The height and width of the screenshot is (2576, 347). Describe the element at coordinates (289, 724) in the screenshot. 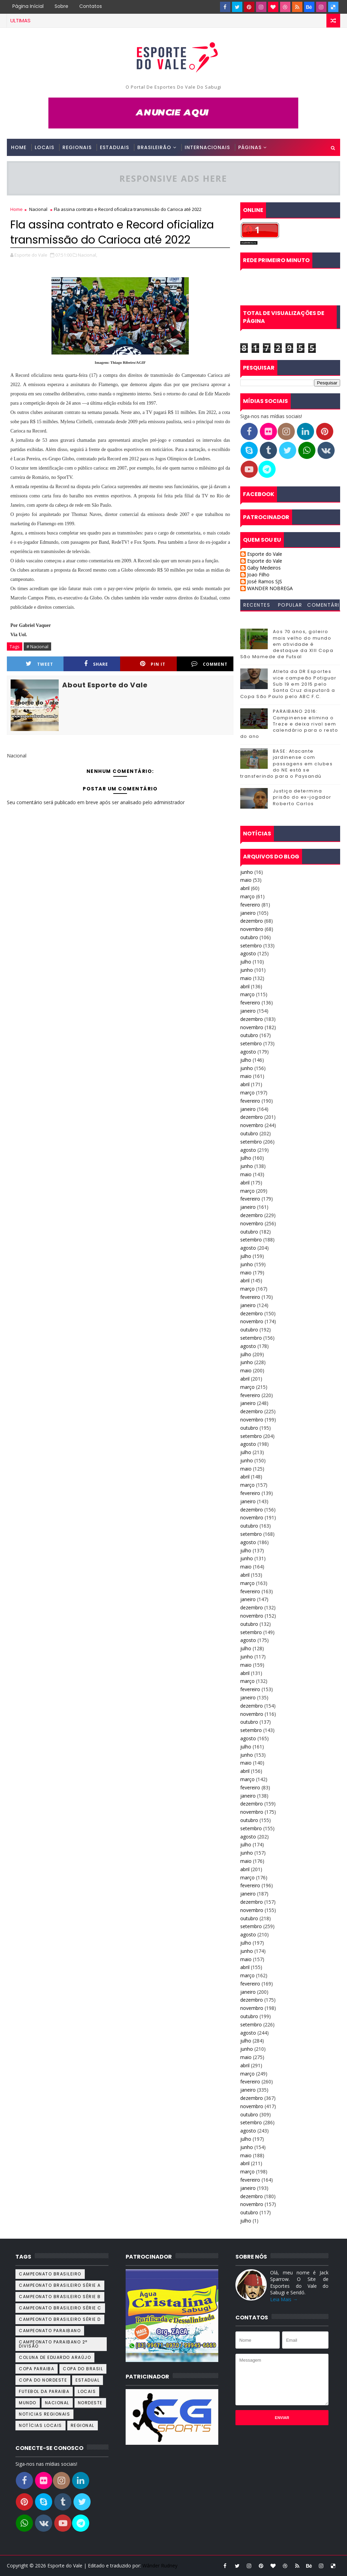

I see `PARAIBANO 2016: Campinense elimina o Treze e deixa rival sem calendário para o resto do ano` at that location.